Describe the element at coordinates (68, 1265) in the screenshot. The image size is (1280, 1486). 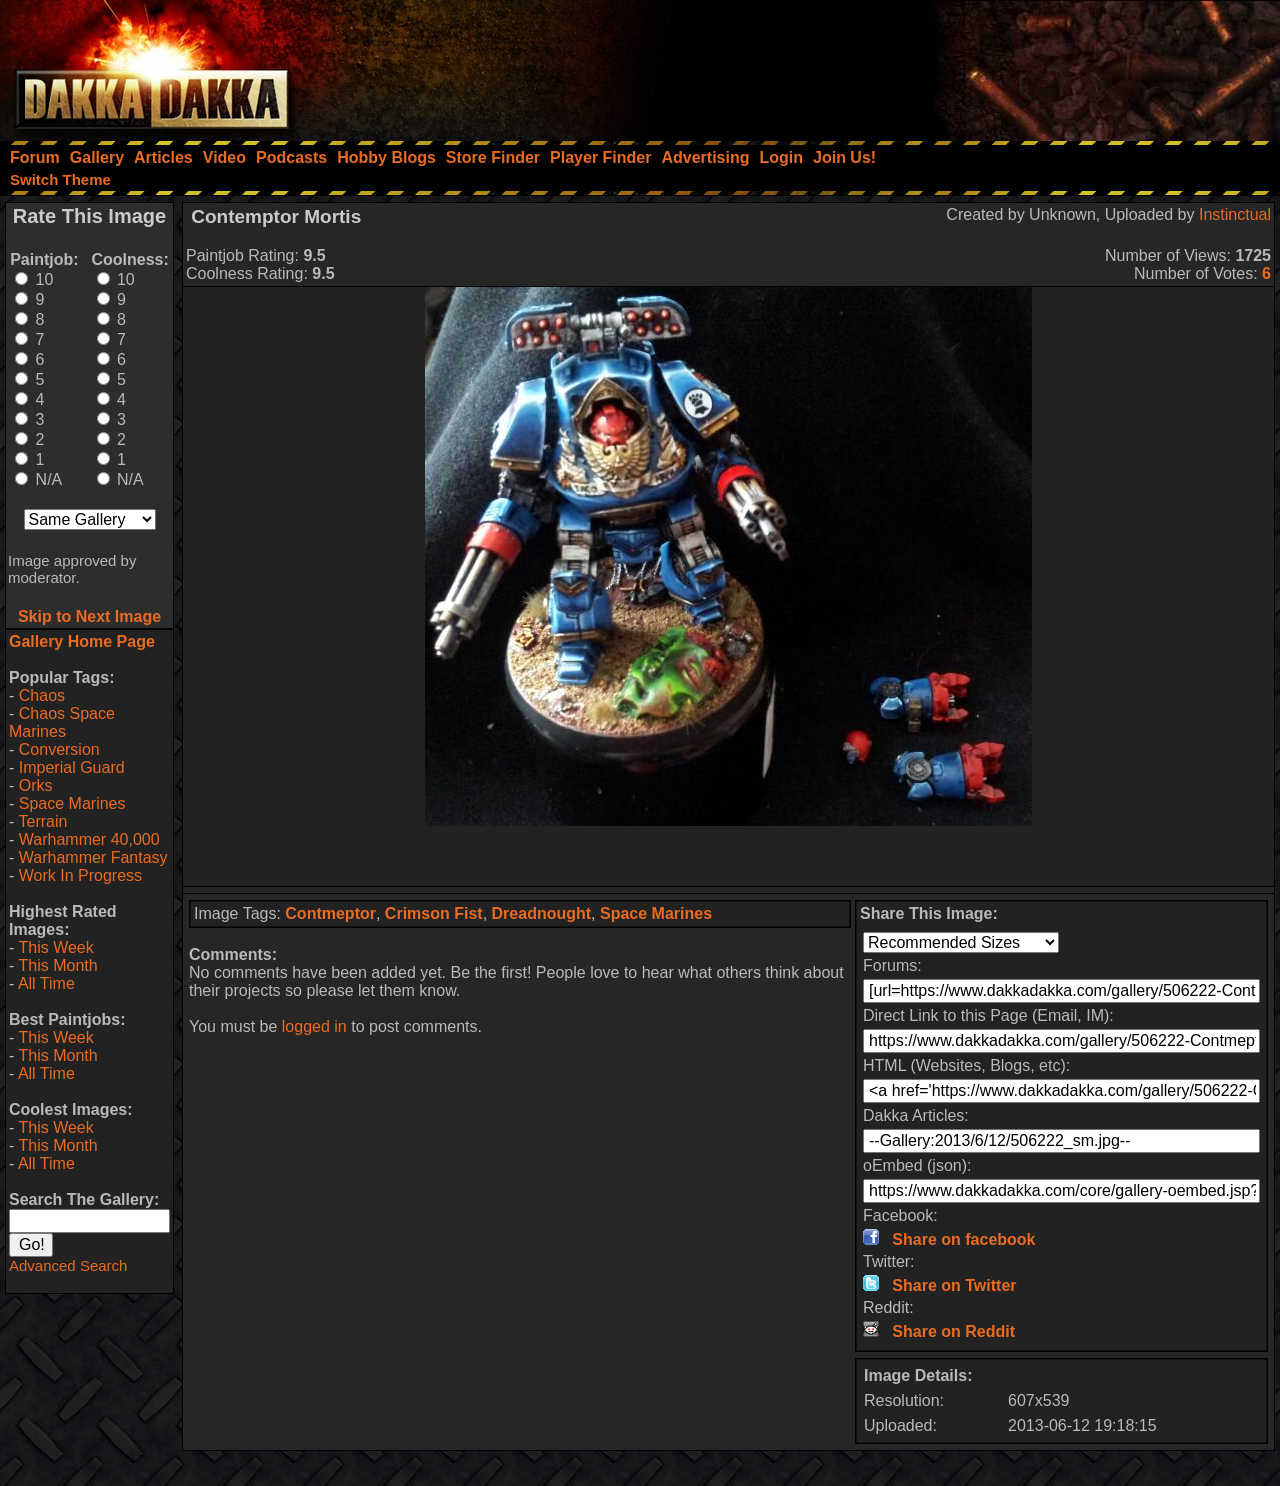
I see `Advanced Search` at that location.